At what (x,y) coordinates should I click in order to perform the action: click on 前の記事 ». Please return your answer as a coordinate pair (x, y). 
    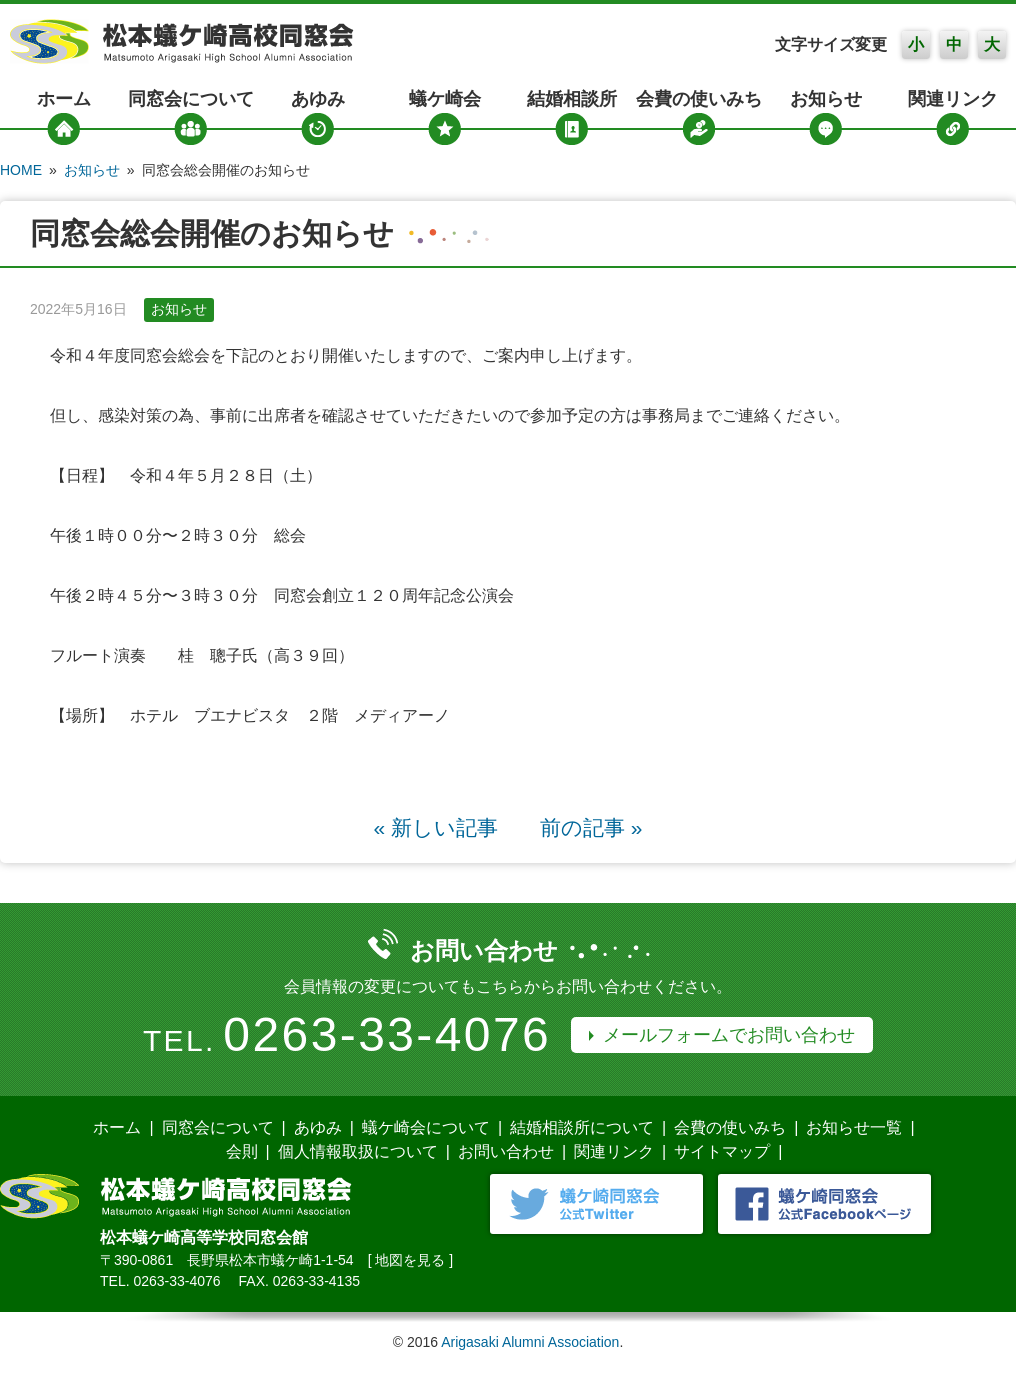
    Looking at the image, I should click on (591, 827).